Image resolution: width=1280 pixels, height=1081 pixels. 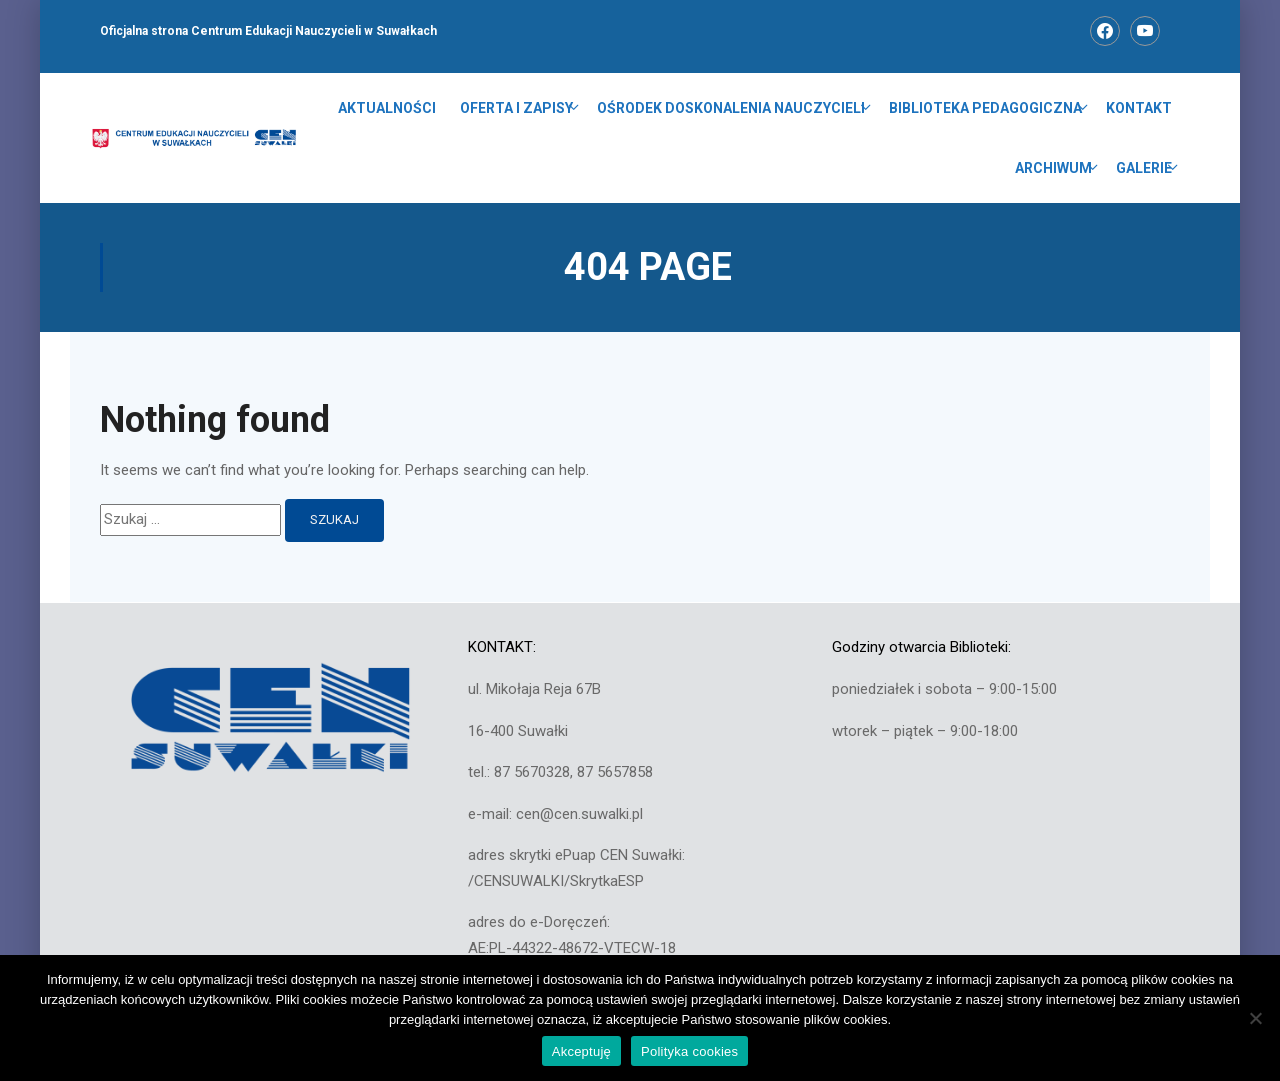 What do you see at coordinates (581, 1051) in the screenshot?
I see `Akceptuję` at bounding box center [581, 1051].